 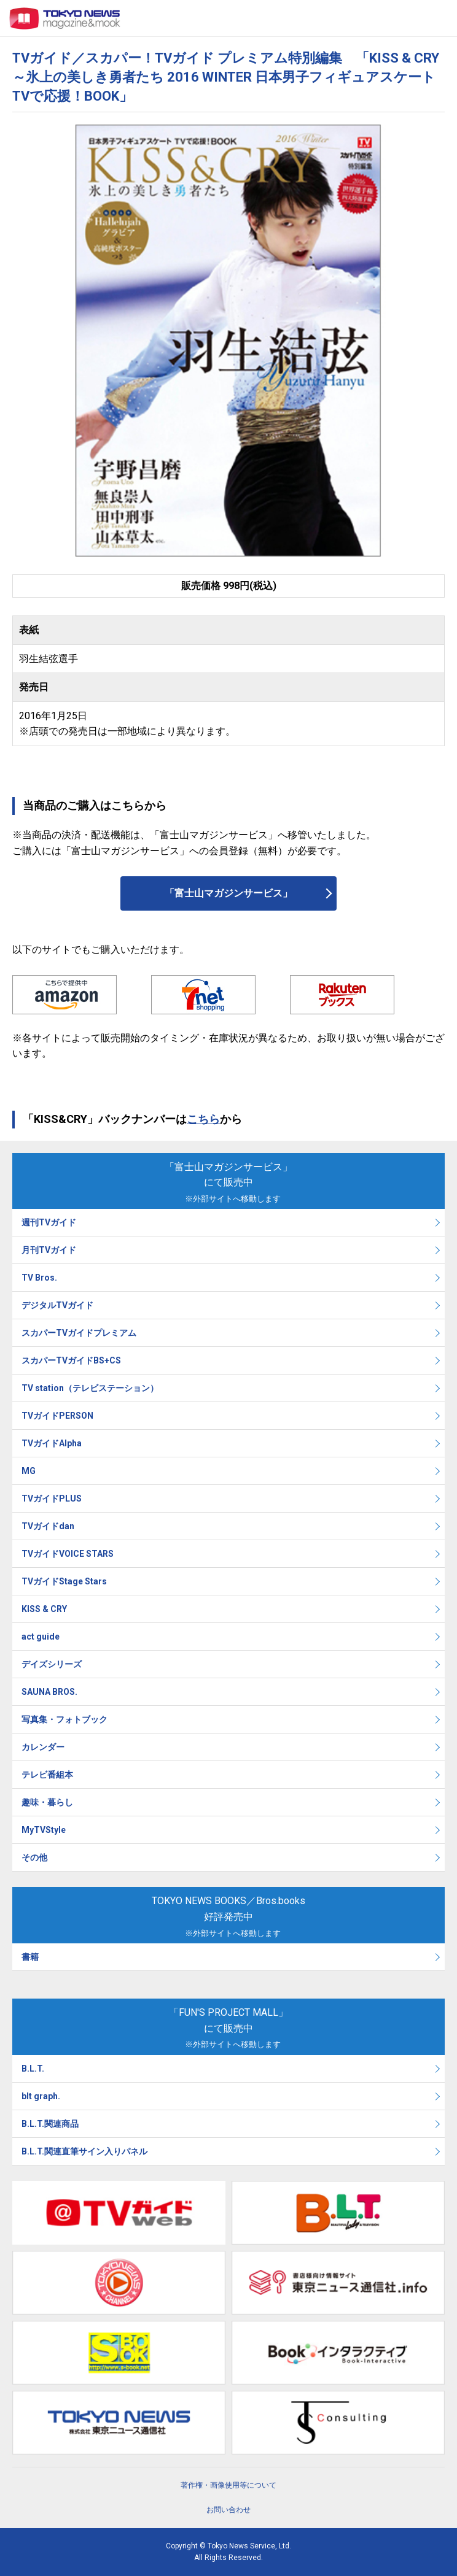 What do you see at coordinates (40, 2096) in the screenshot?
I see `blt graph.` at bounding box center [40, 2096].